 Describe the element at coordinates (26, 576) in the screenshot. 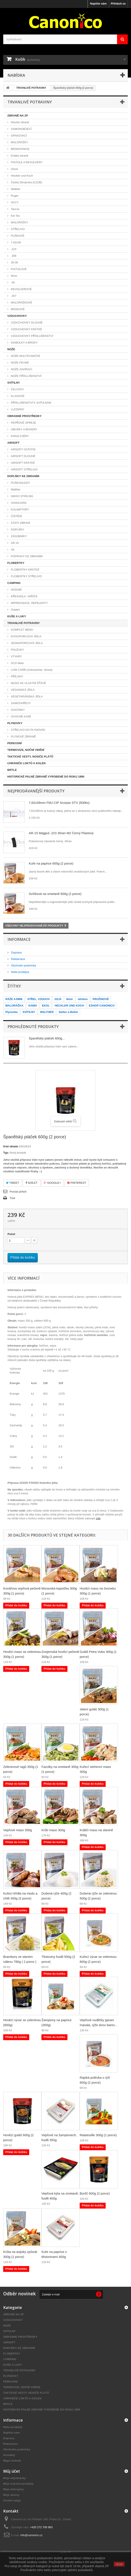

I see `FLOBERTKY STŘELIVO` at that location.